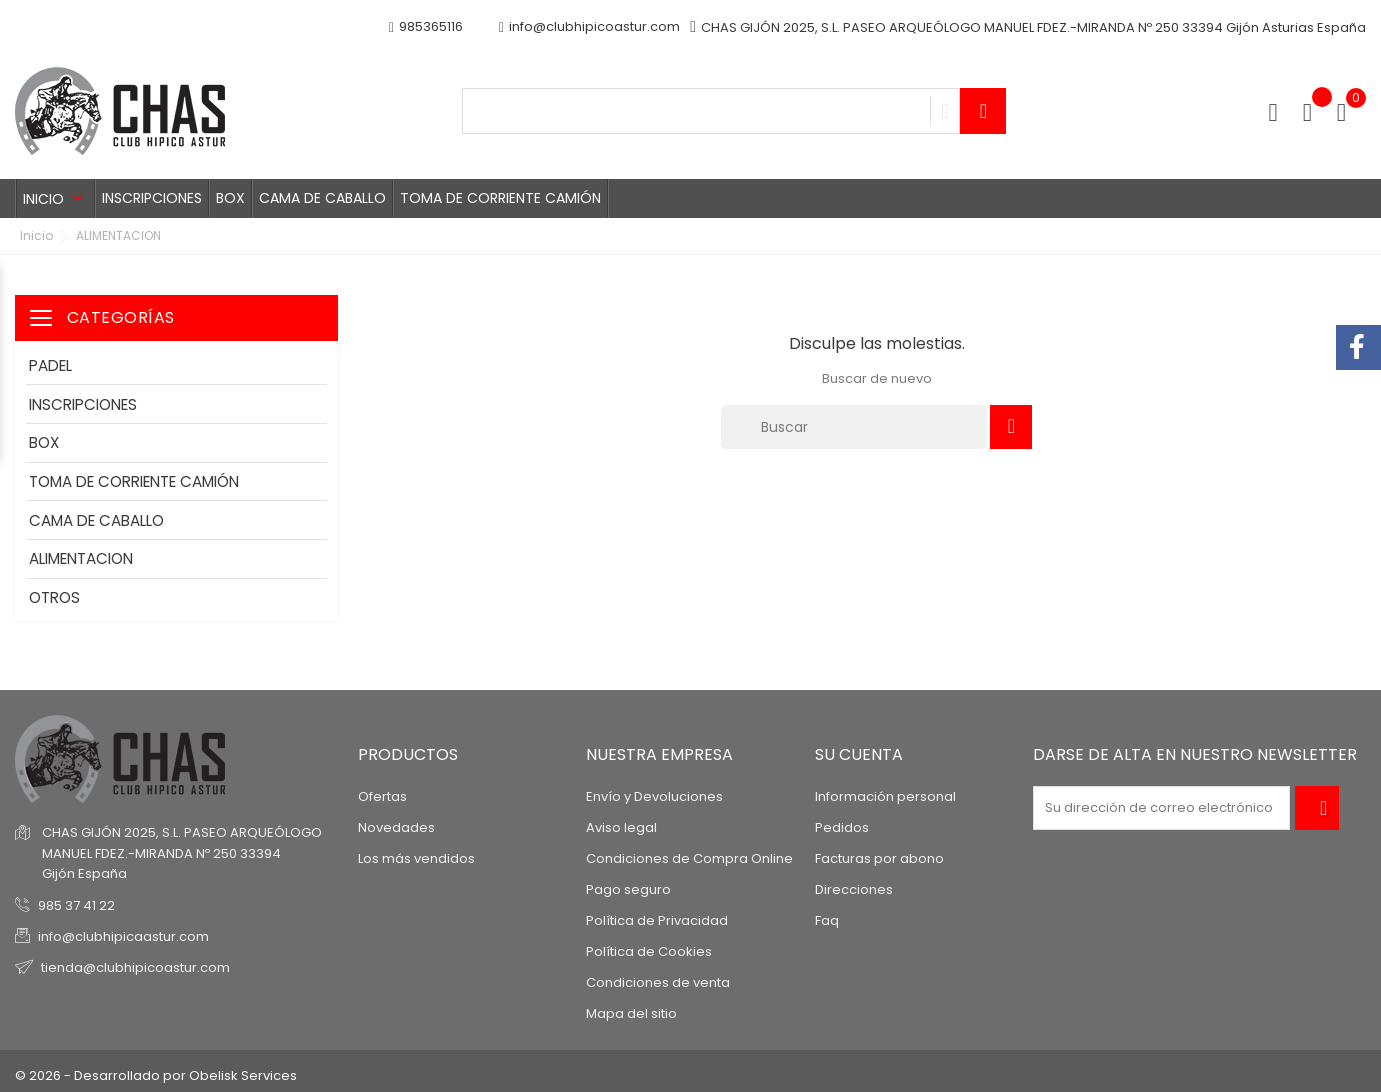 The width and height of the screenshot is (1381, 1092). Describe the element at coordinates (689, 858) in the screenshot. I see `Condiciones de Compra Online` at that location.